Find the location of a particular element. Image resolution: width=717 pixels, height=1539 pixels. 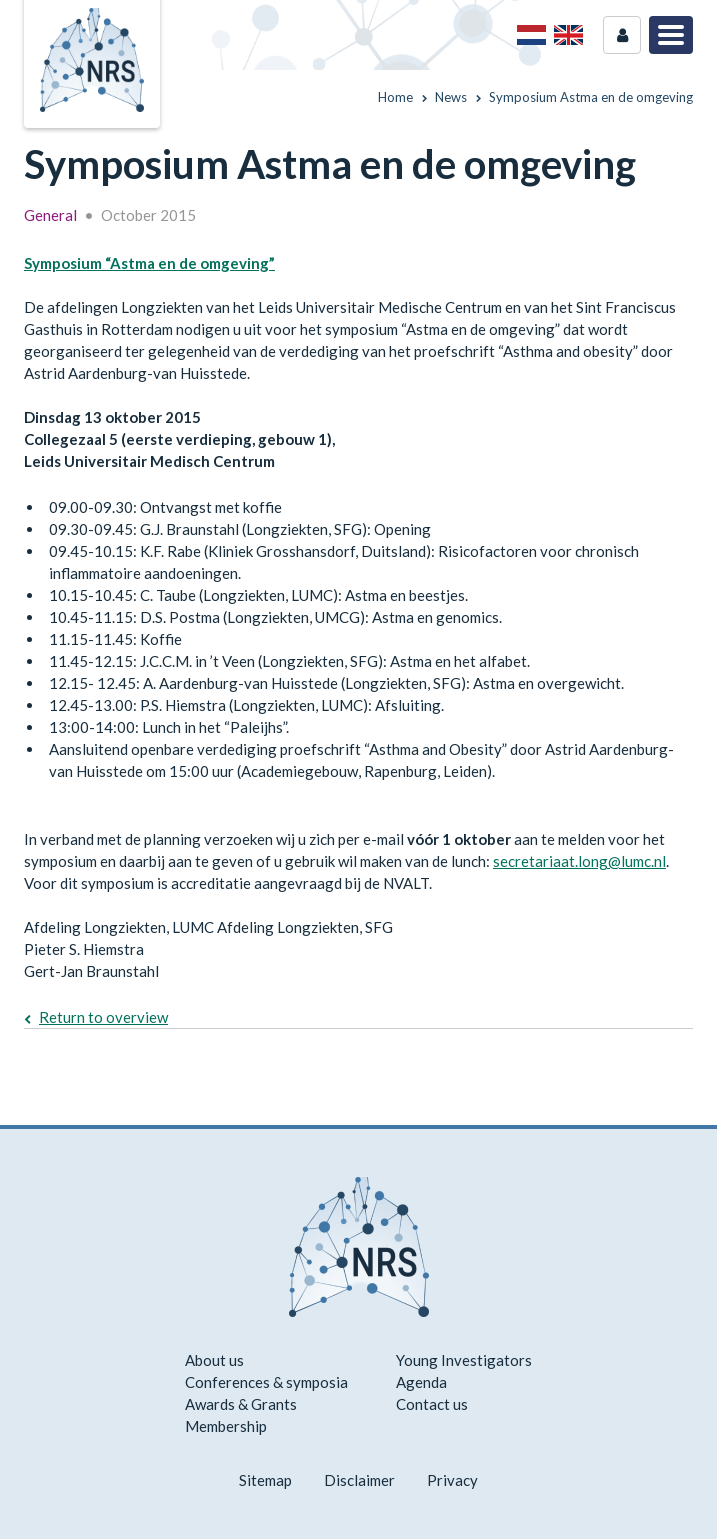

Privacy is located at coordinates (452, 1480).